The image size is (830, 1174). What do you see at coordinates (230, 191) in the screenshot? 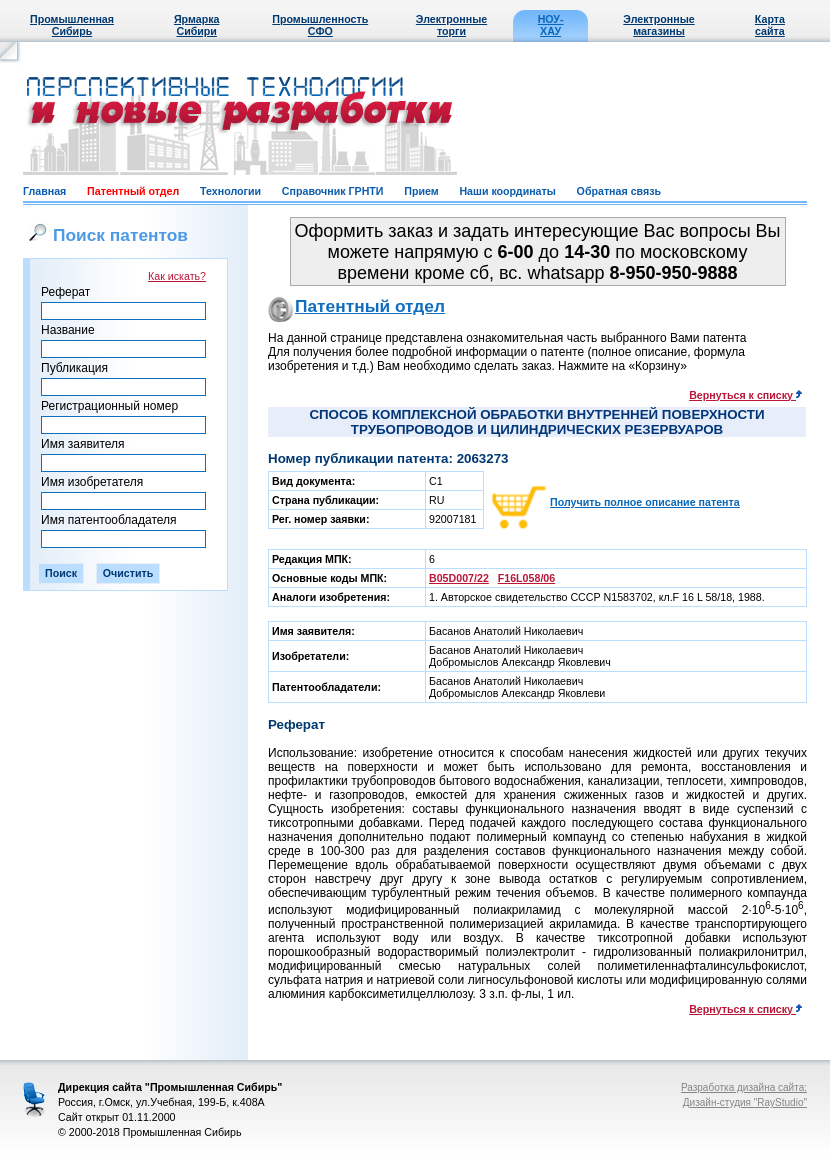
I see `Технологии` at bounding box center [230, 191].